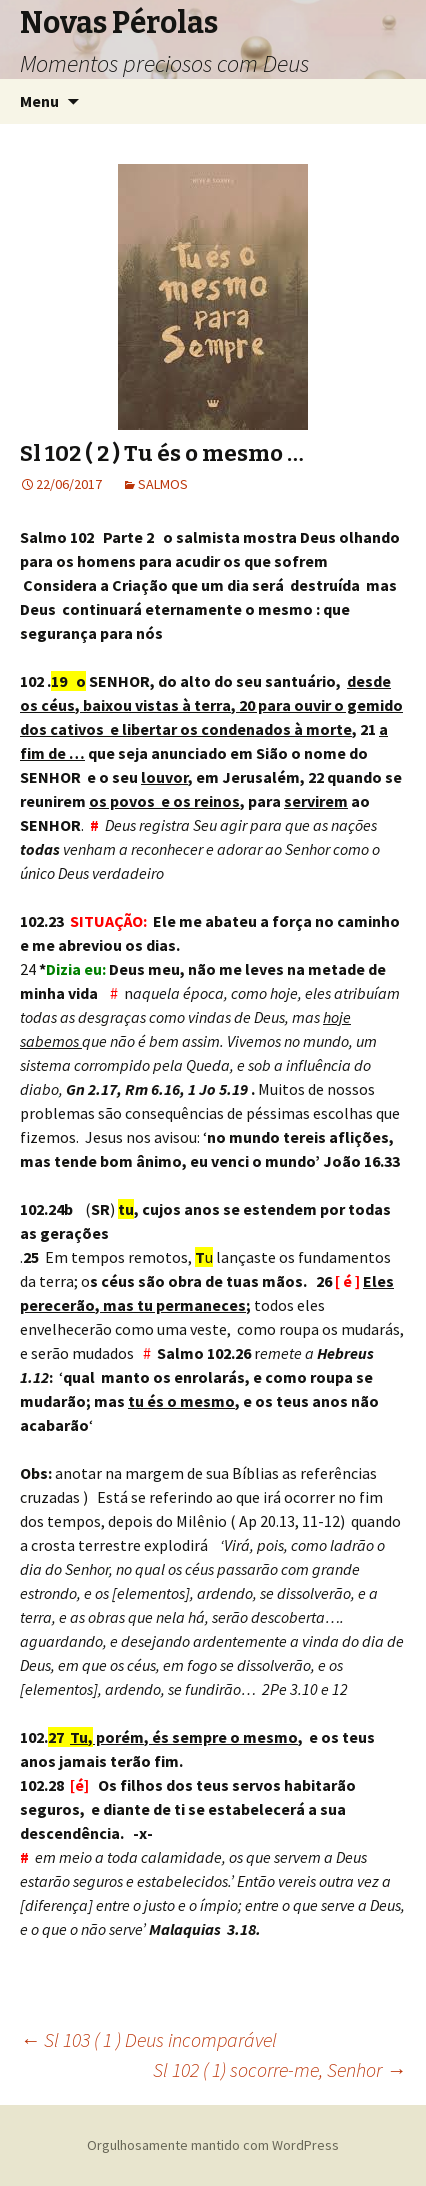  I want to click on Sl 103 ( 1 ) Deus incomparável, so click(148, 2039).